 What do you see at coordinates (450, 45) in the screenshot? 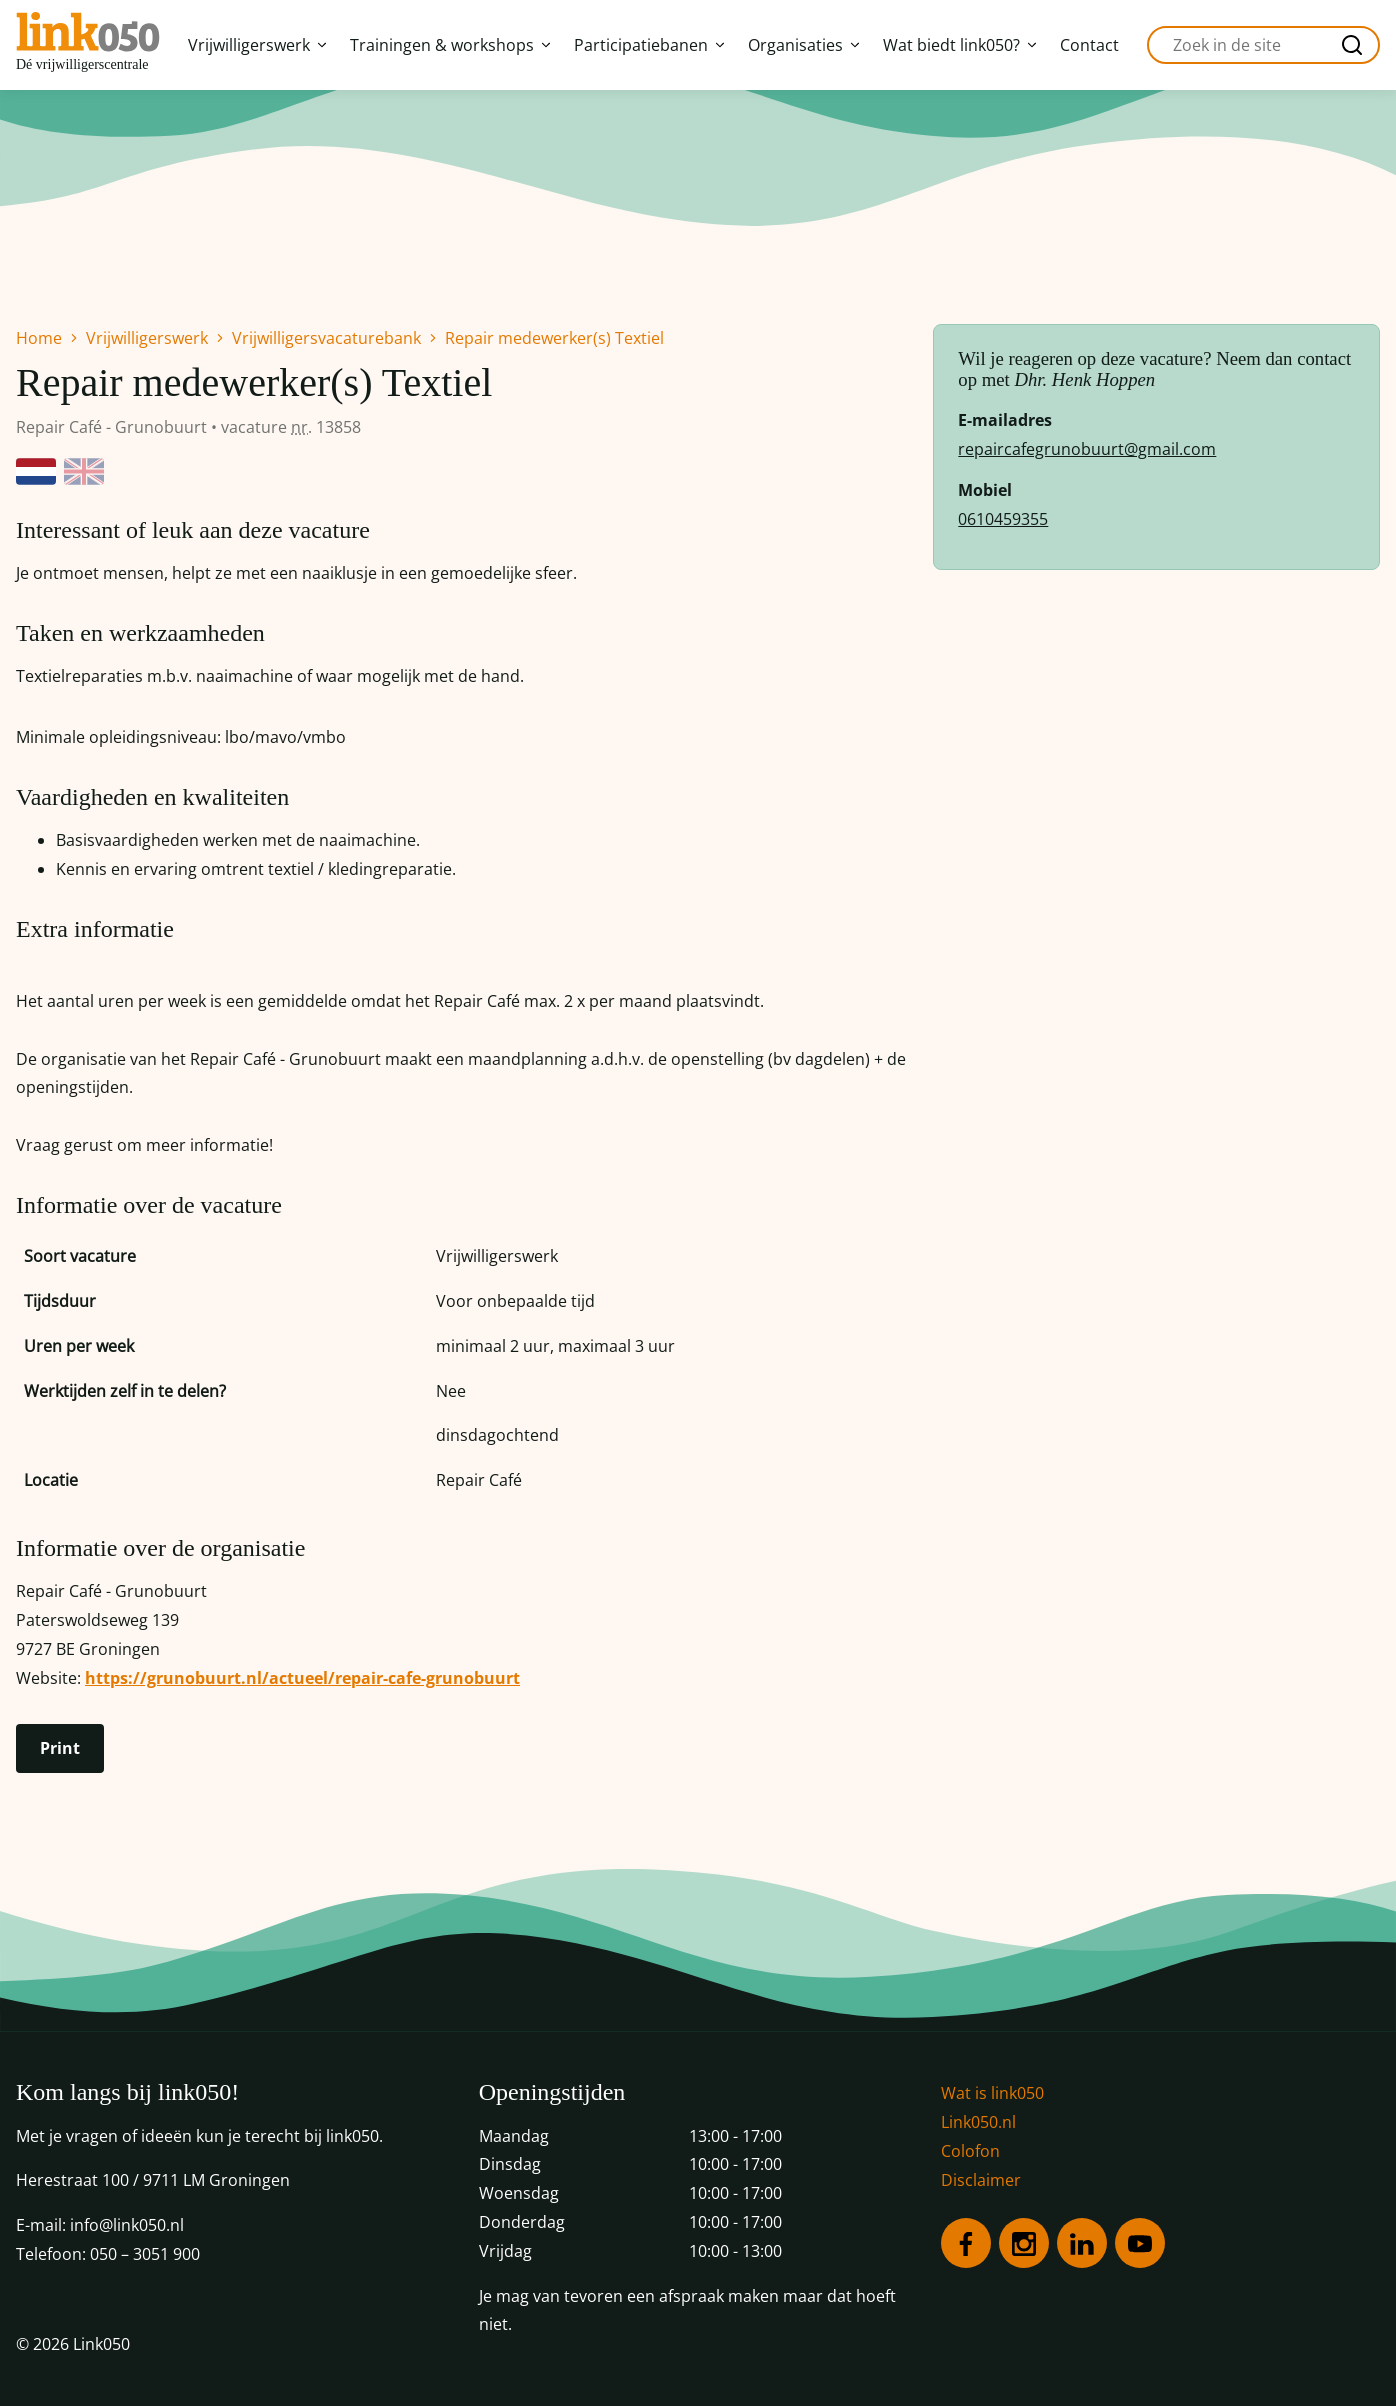
I see `Trainingen & workshops` at bounding box center [450, 45].